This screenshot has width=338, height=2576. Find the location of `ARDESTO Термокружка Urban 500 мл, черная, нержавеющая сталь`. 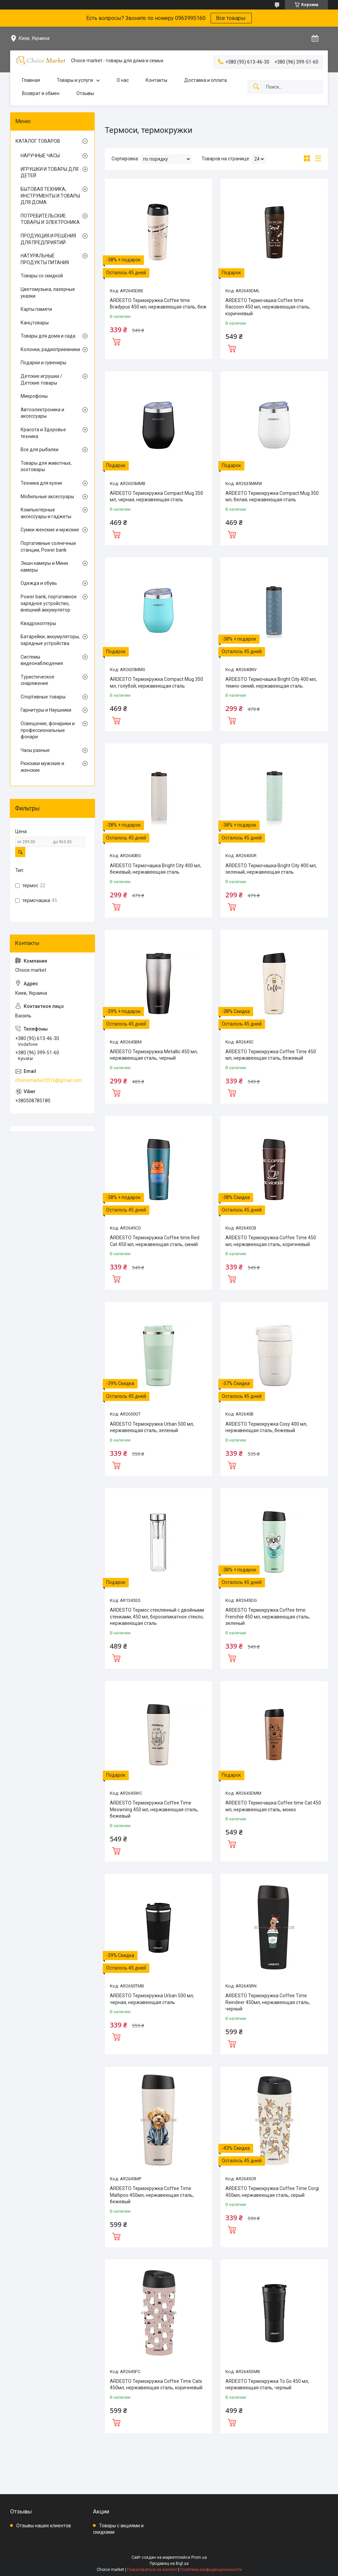

ARDESTO Термокружка Urban 500 мл, черная, нержавеющая сталь is located at coordinates (152, 1999).